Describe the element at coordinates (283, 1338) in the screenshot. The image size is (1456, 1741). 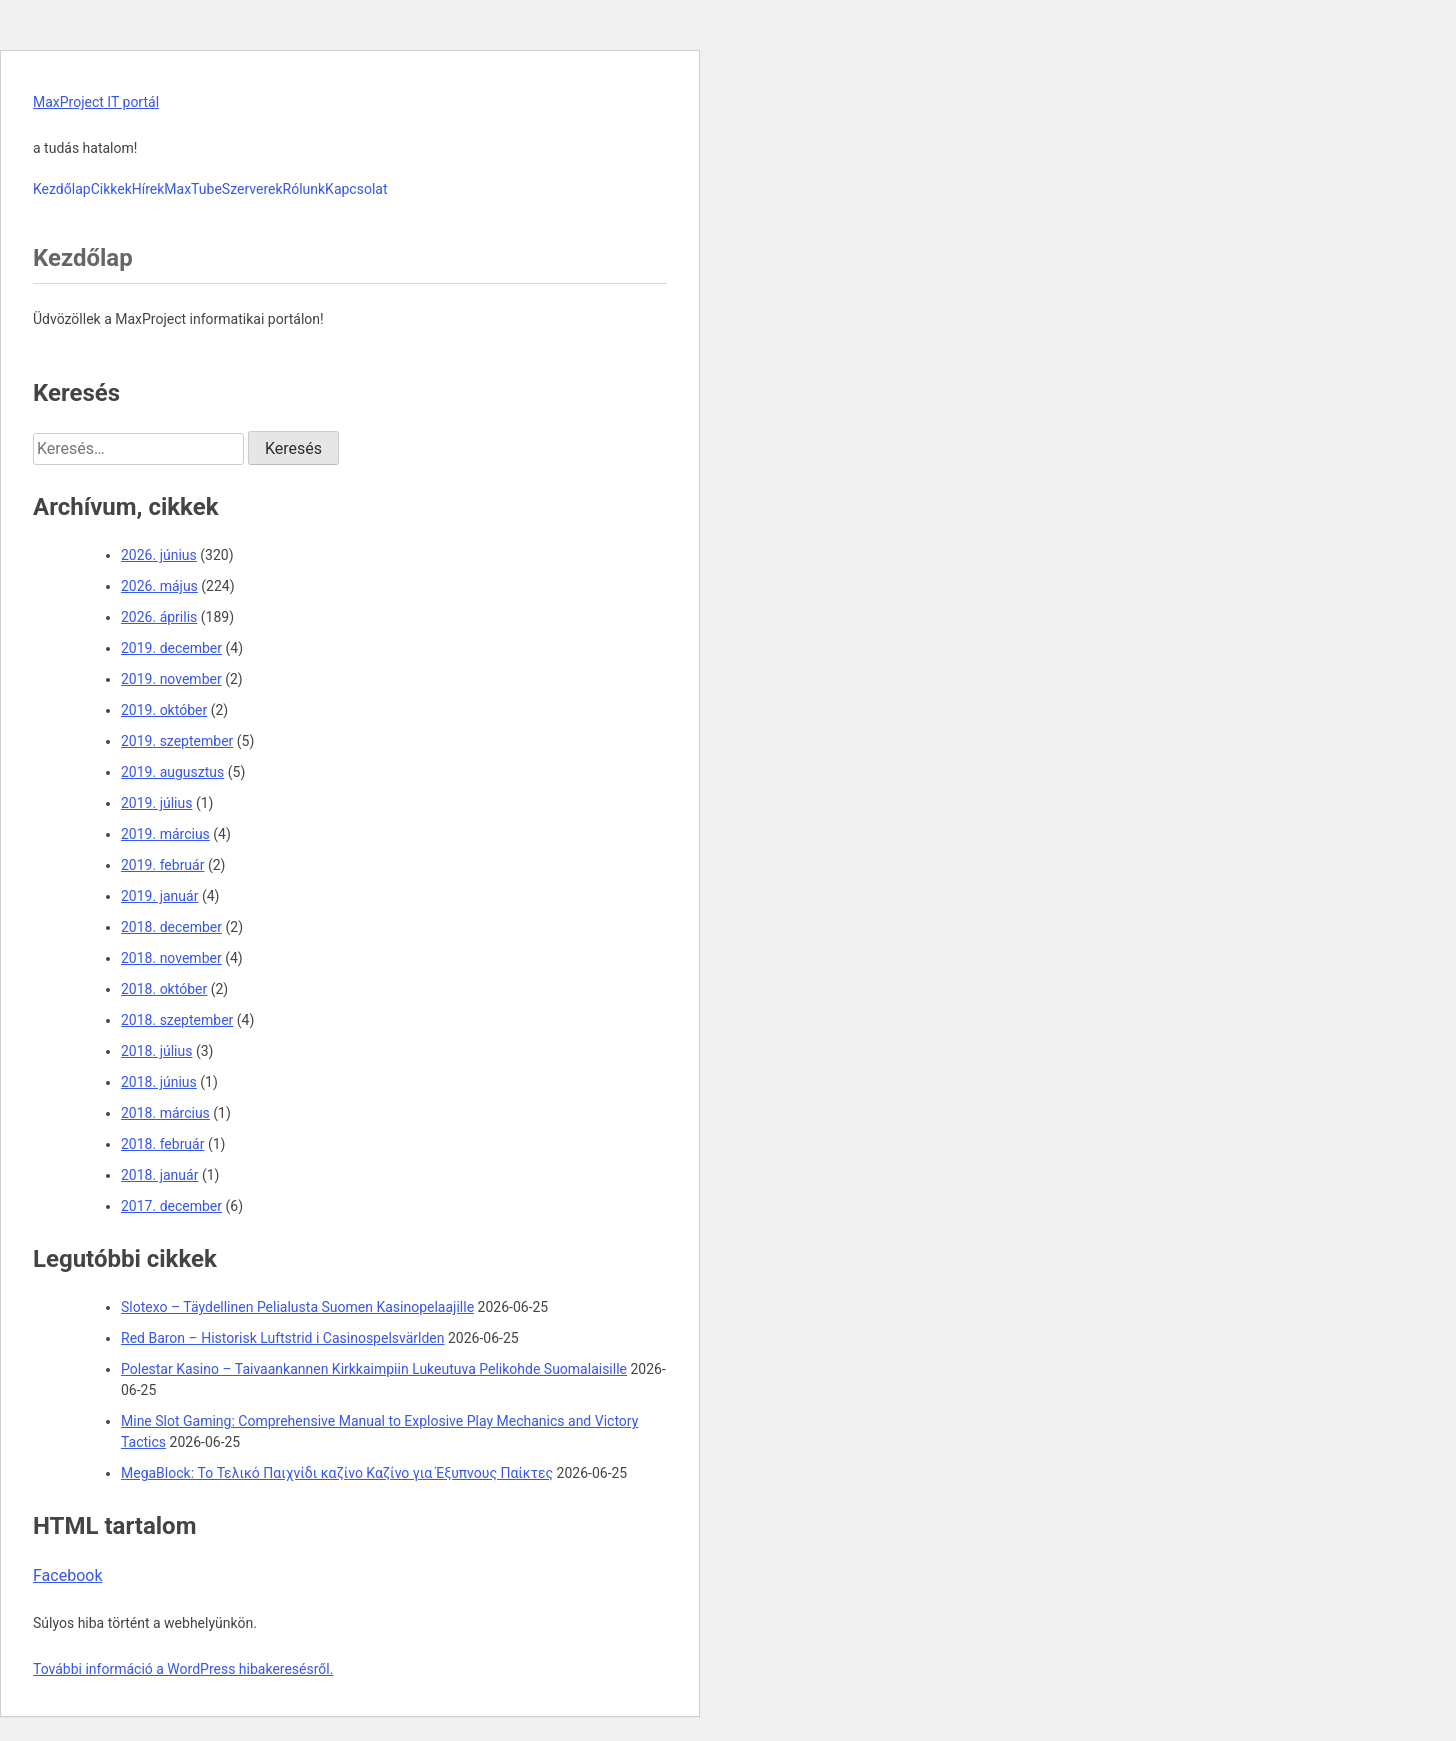
I see `Red Baron – Historisk Luftstrid i Casinospelsvärlden` at that location.